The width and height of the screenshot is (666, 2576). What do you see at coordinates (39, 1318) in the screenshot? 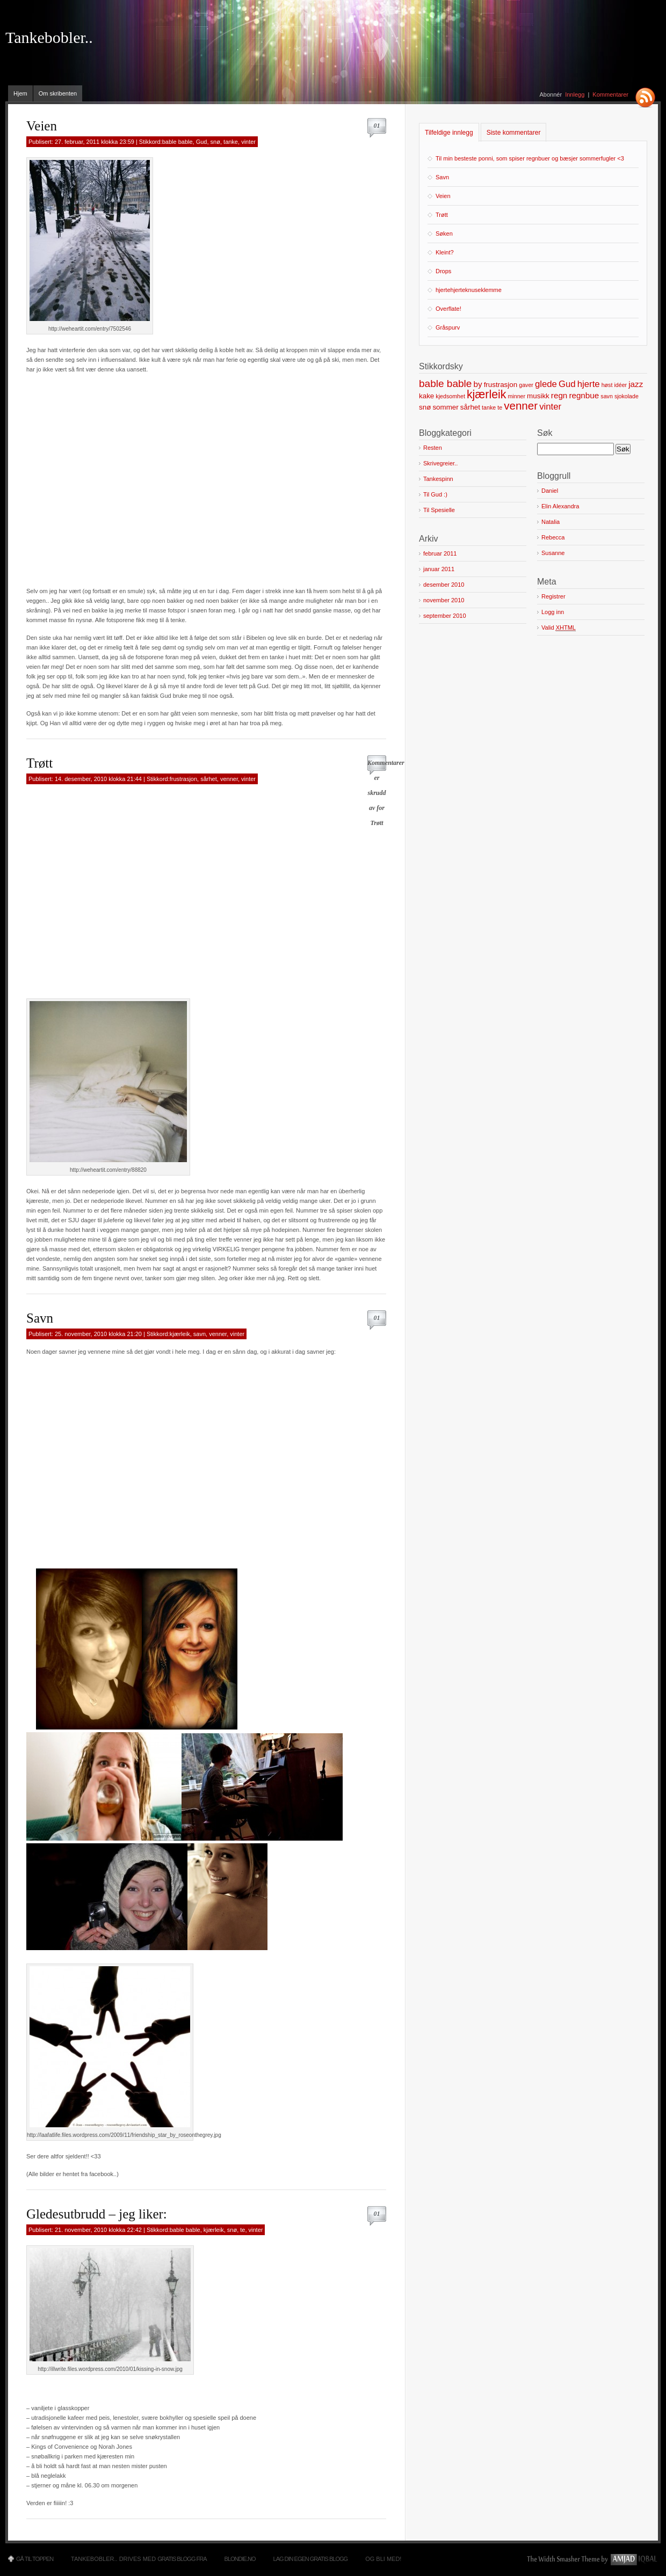
I see `Savn` at bounding box center [39, 1318].